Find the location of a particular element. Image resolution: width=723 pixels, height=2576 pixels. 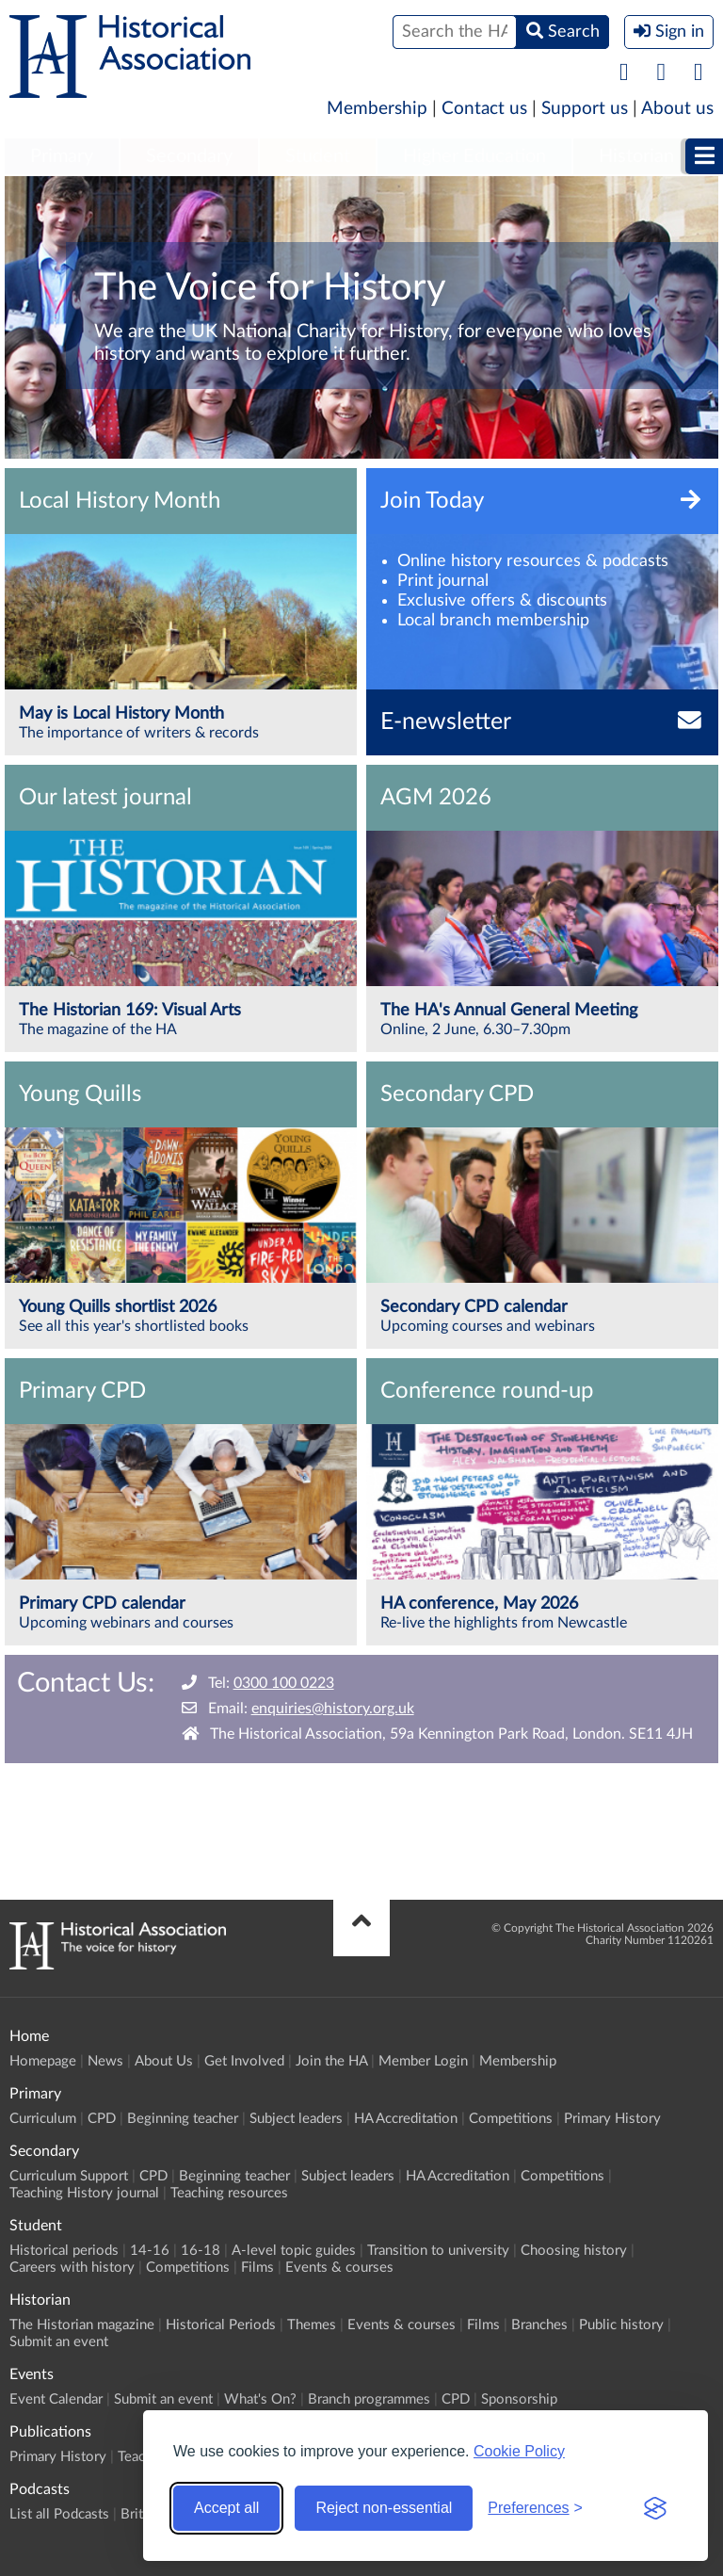

[menuitem] is located at coordinates (62, 157).